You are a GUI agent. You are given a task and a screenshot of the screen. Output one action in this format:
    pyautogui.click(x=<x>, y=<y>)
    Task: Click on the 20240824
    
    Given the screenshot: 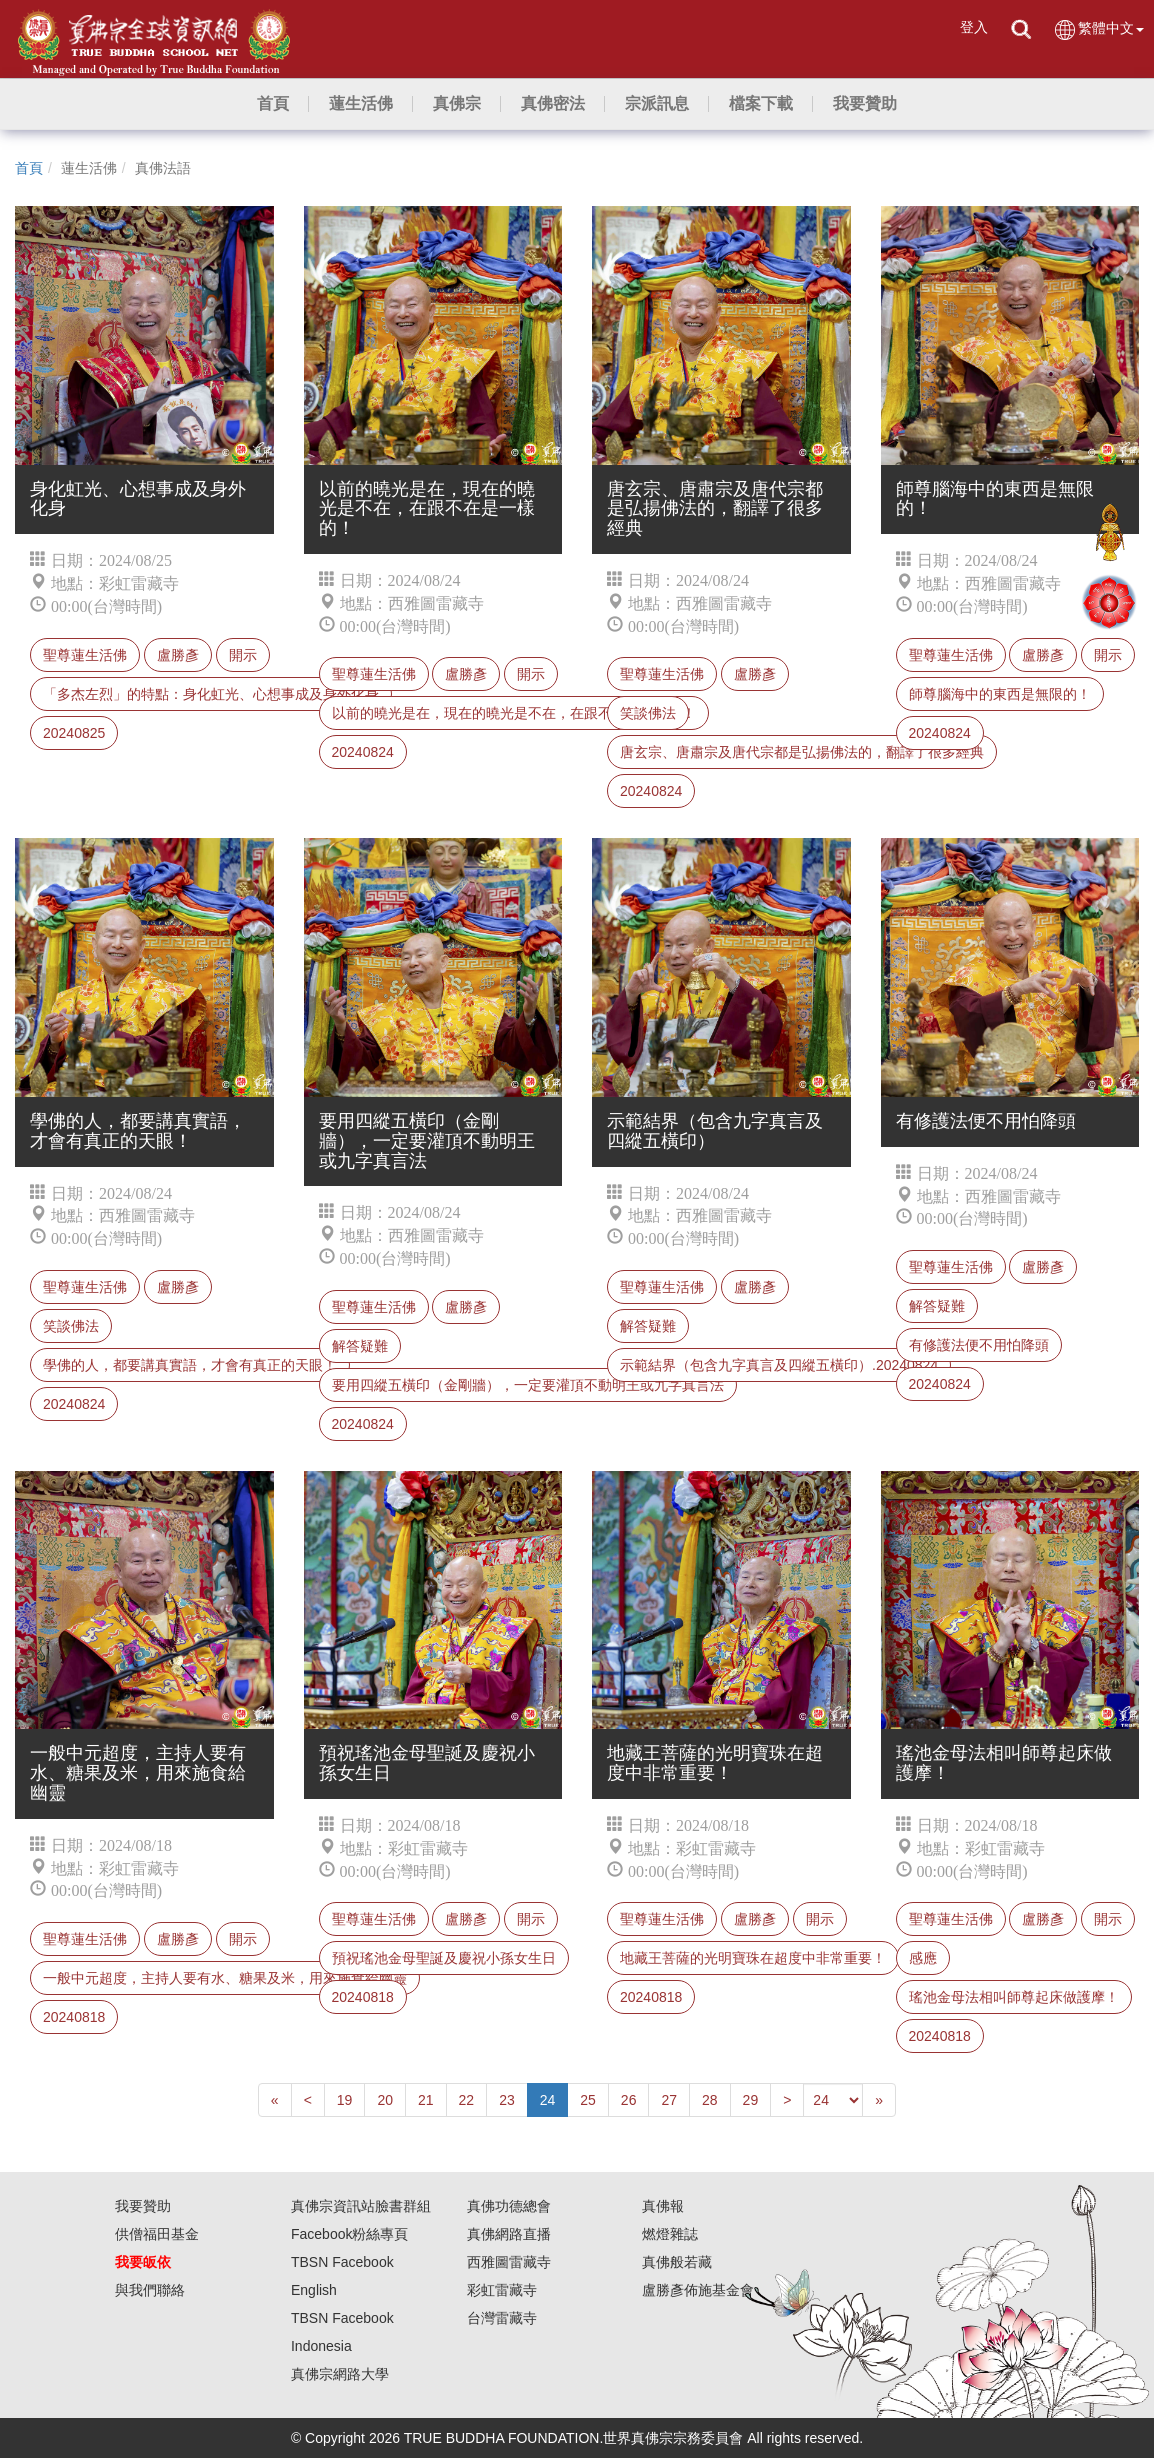 What is the action you would take?
    pyautogui.click(x=363, y=752)
    